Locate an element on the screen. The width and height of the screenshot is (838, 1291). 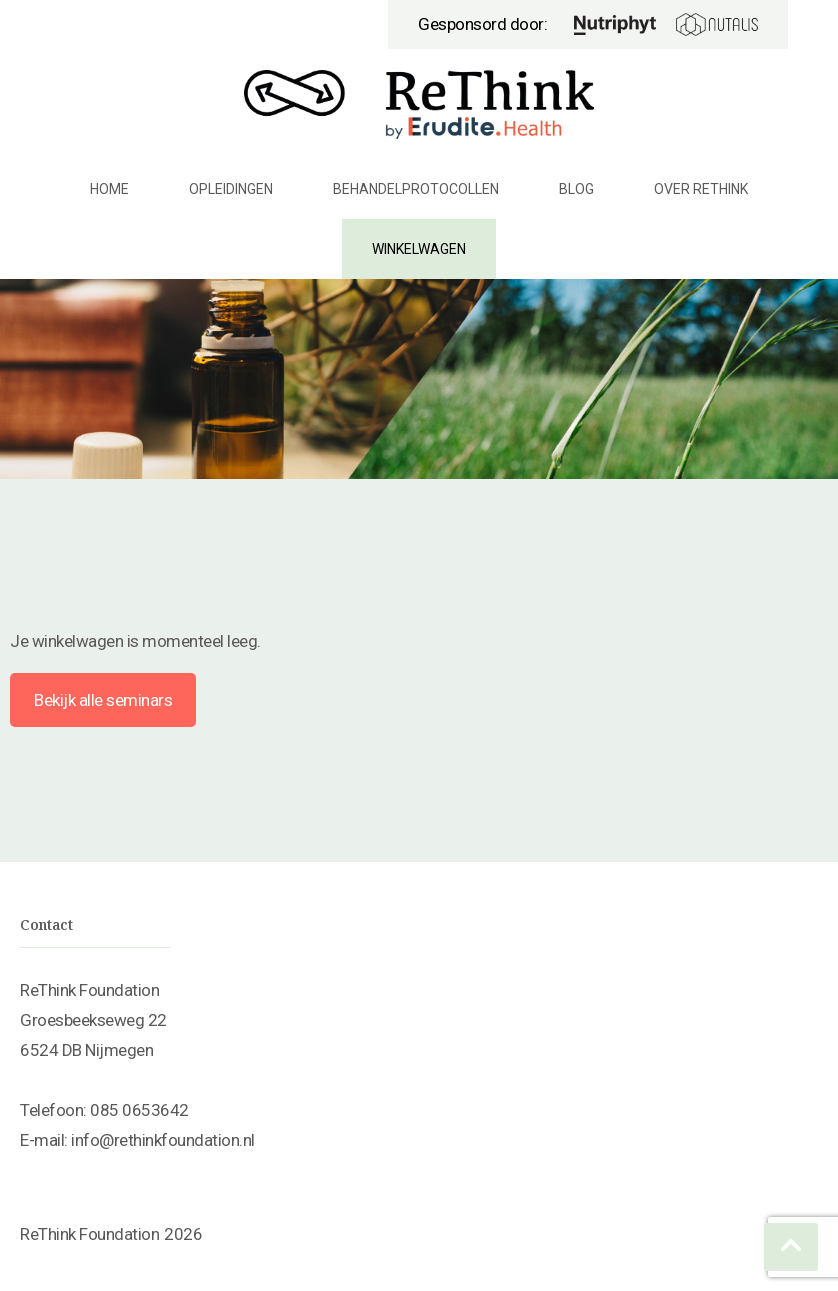
Opleidingen is located at coordinates (231, 189).